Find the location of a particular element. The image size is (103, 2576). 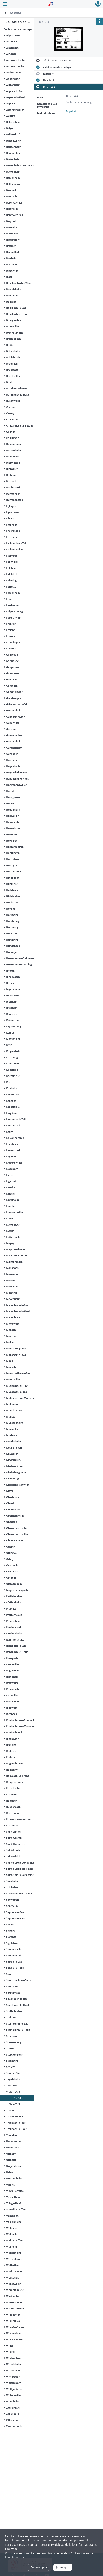

1817-1852 is located at coordinates (17, 2098).